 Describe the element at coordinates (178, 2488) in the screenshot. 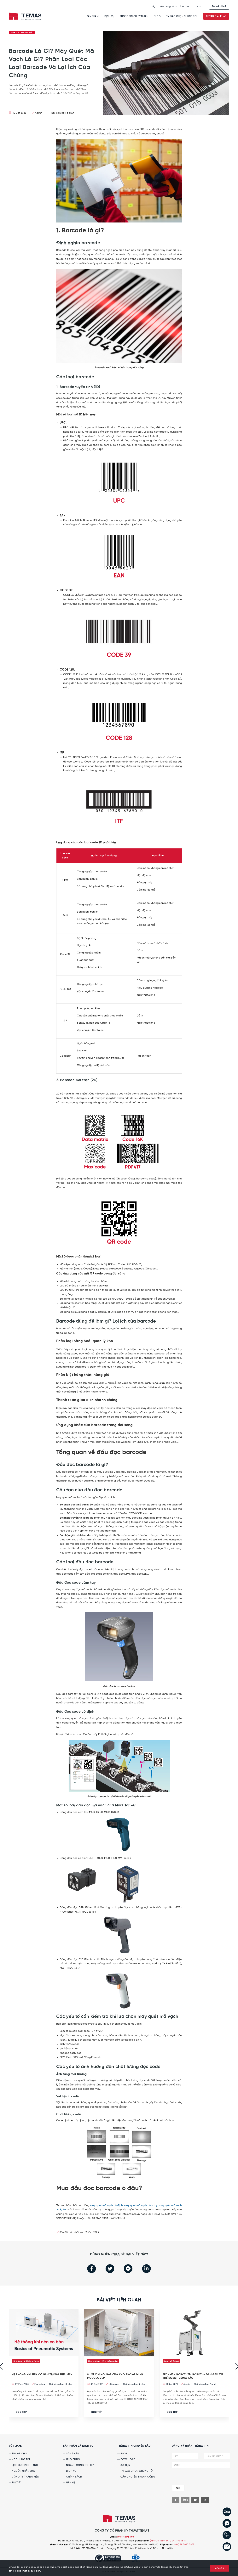

I see `GỬI` at that location.